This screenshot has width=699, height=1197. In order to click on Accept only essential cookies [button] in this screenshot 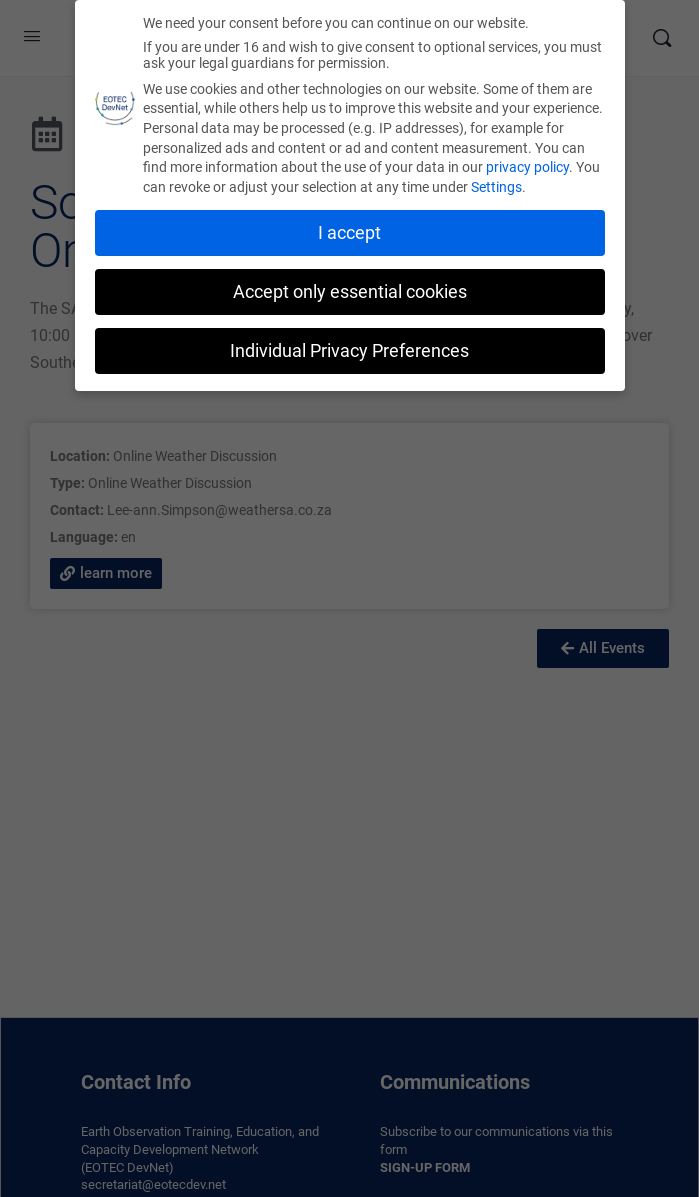, I will do `click(350, 288)`.